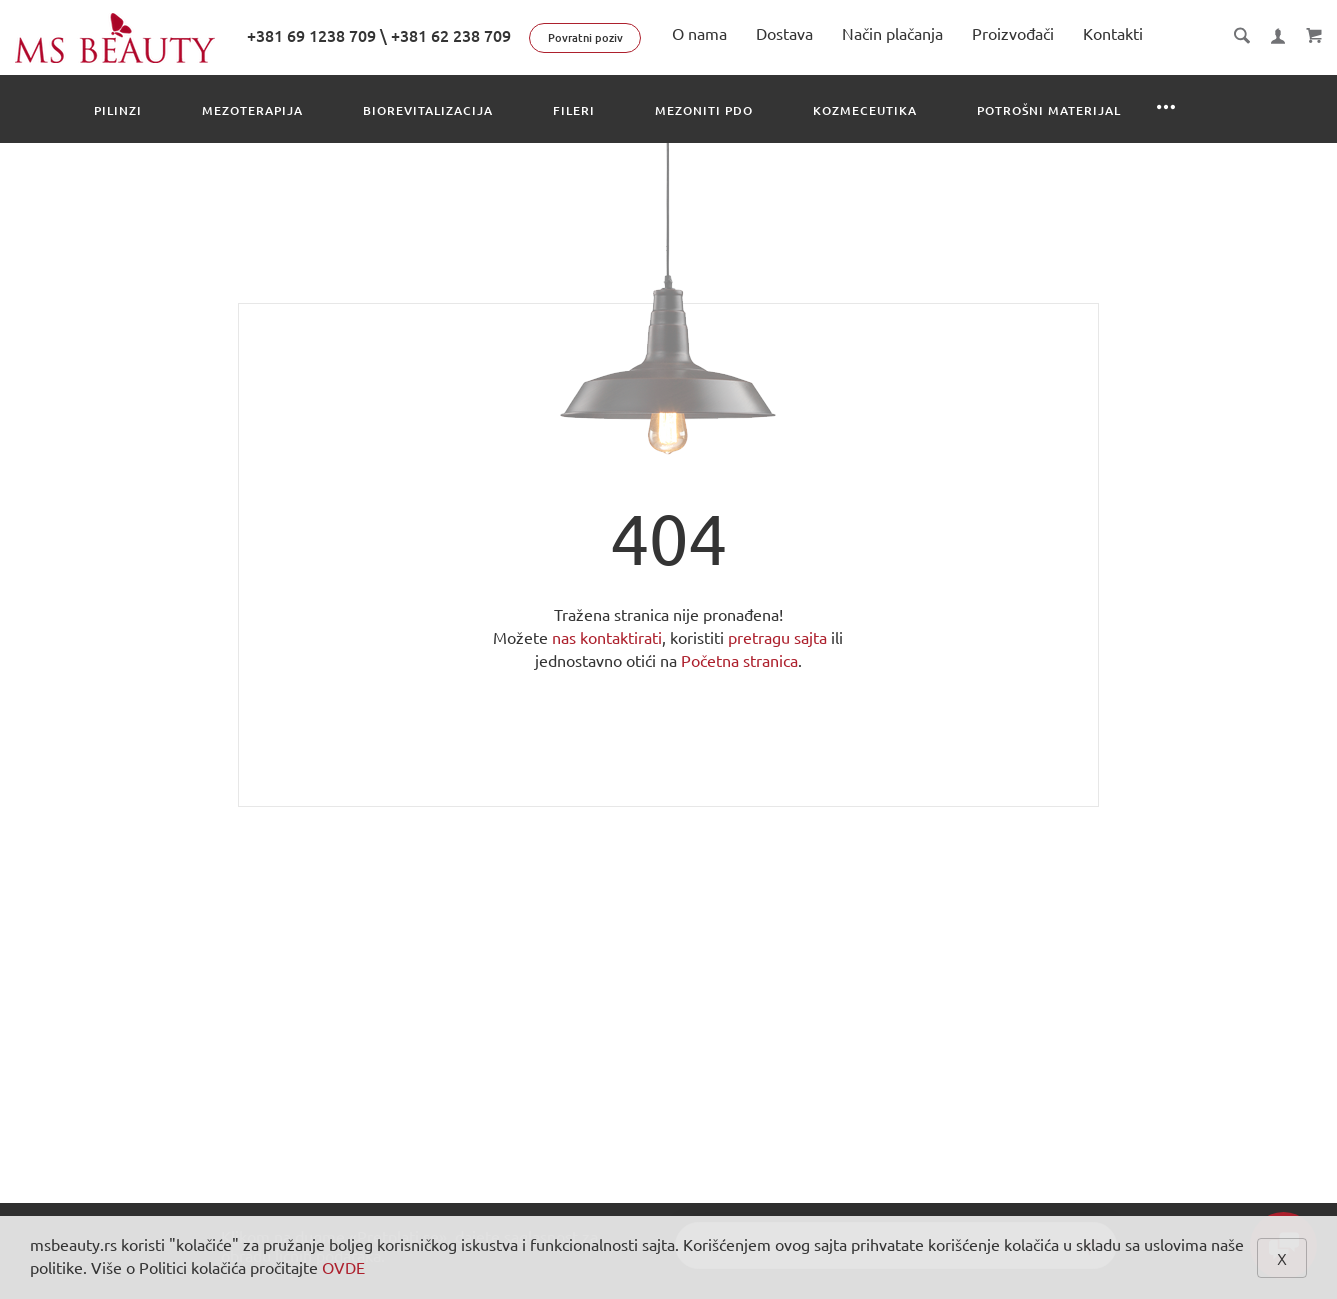  I want to click on +381 69 1238 709, so click(311, 36).